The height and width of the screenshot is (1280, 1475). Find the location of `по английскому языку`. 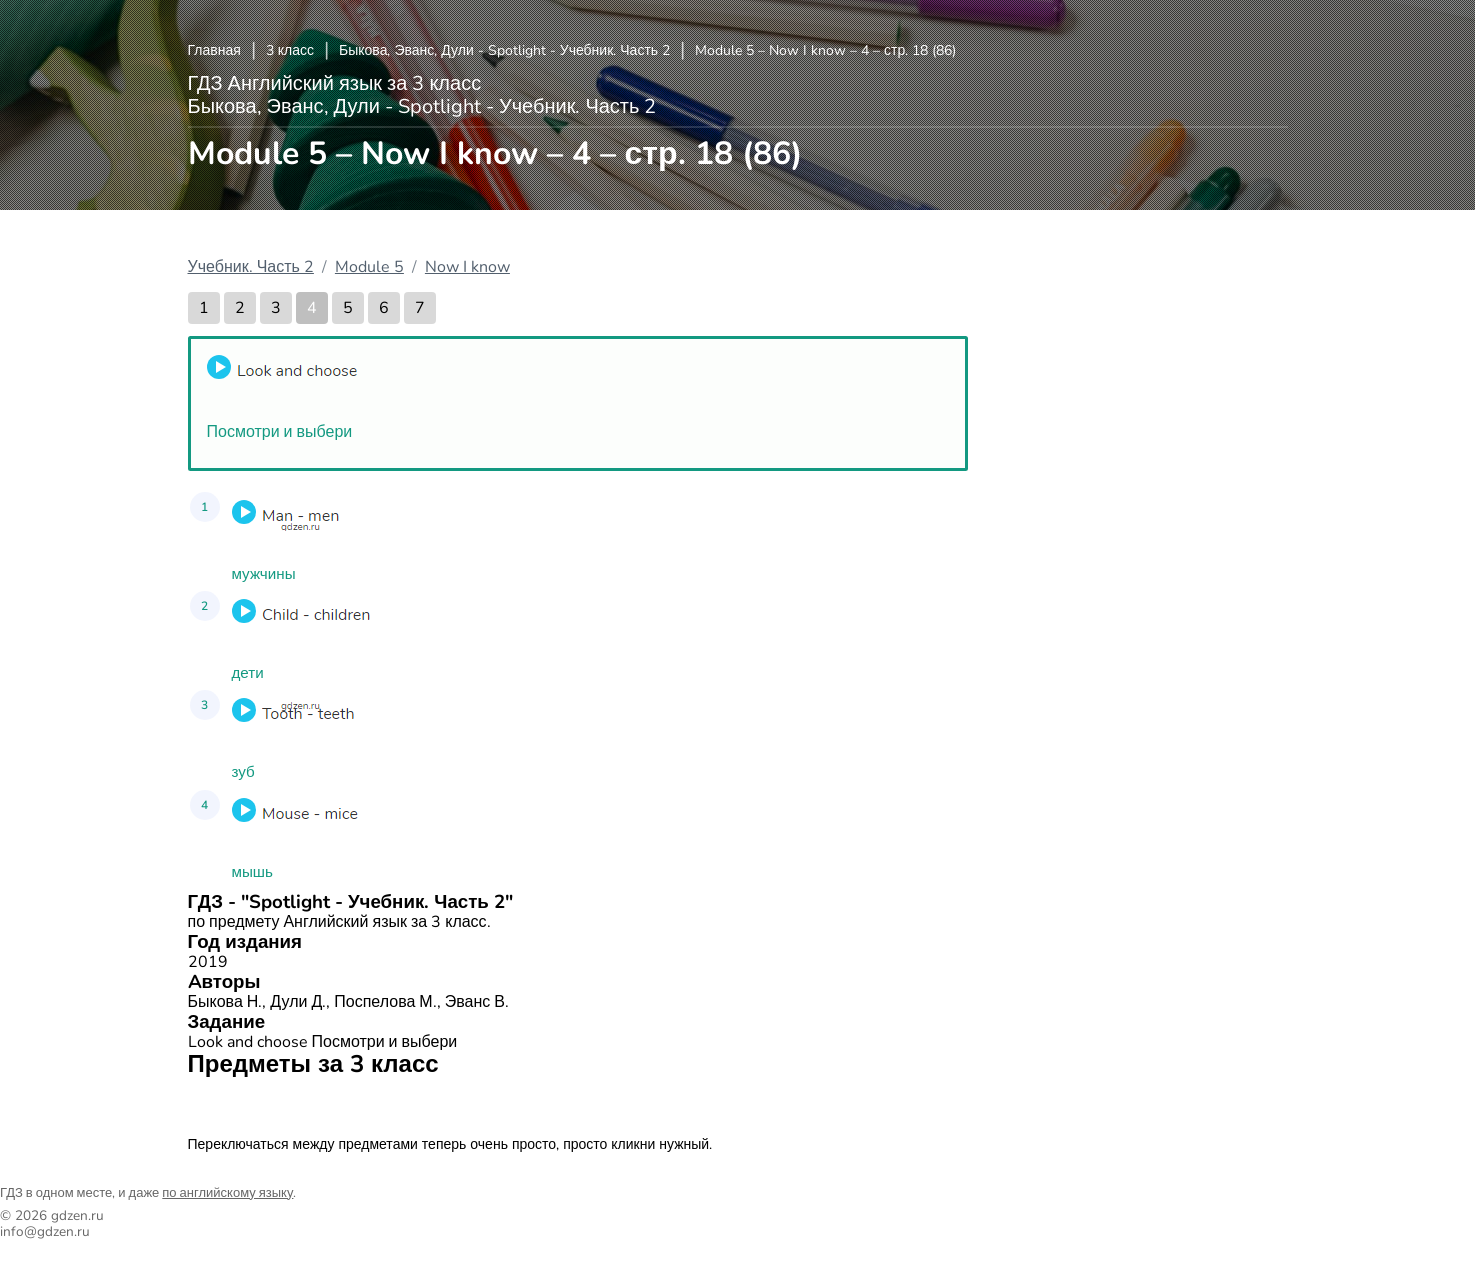

по английскому языку is located at coordinates (227, 1193).